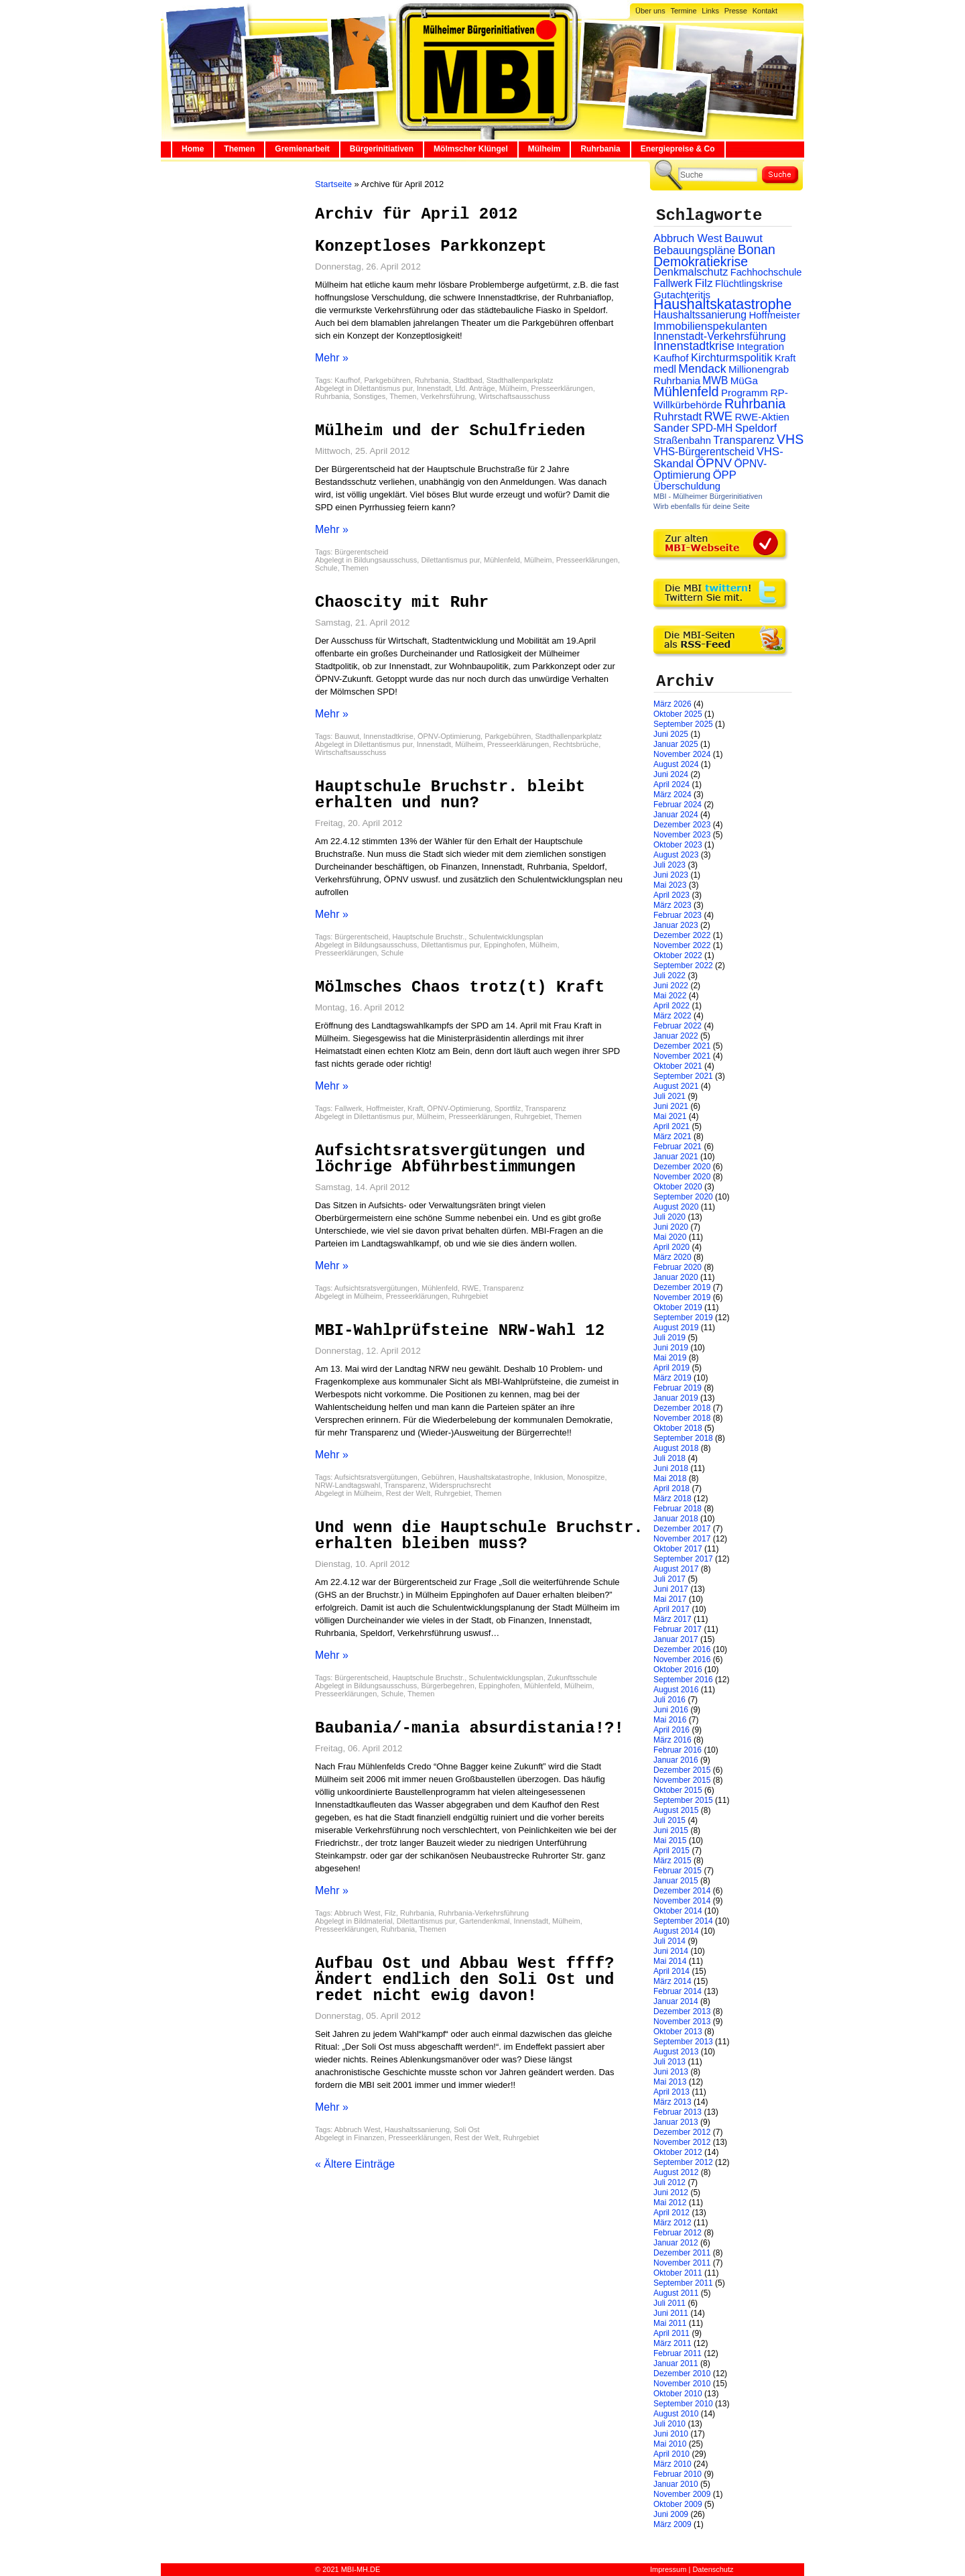  What do you see at coordinates (670, 1709) in the screenshot?
I see `Juni 2016` at bounding box center [670, 1709].